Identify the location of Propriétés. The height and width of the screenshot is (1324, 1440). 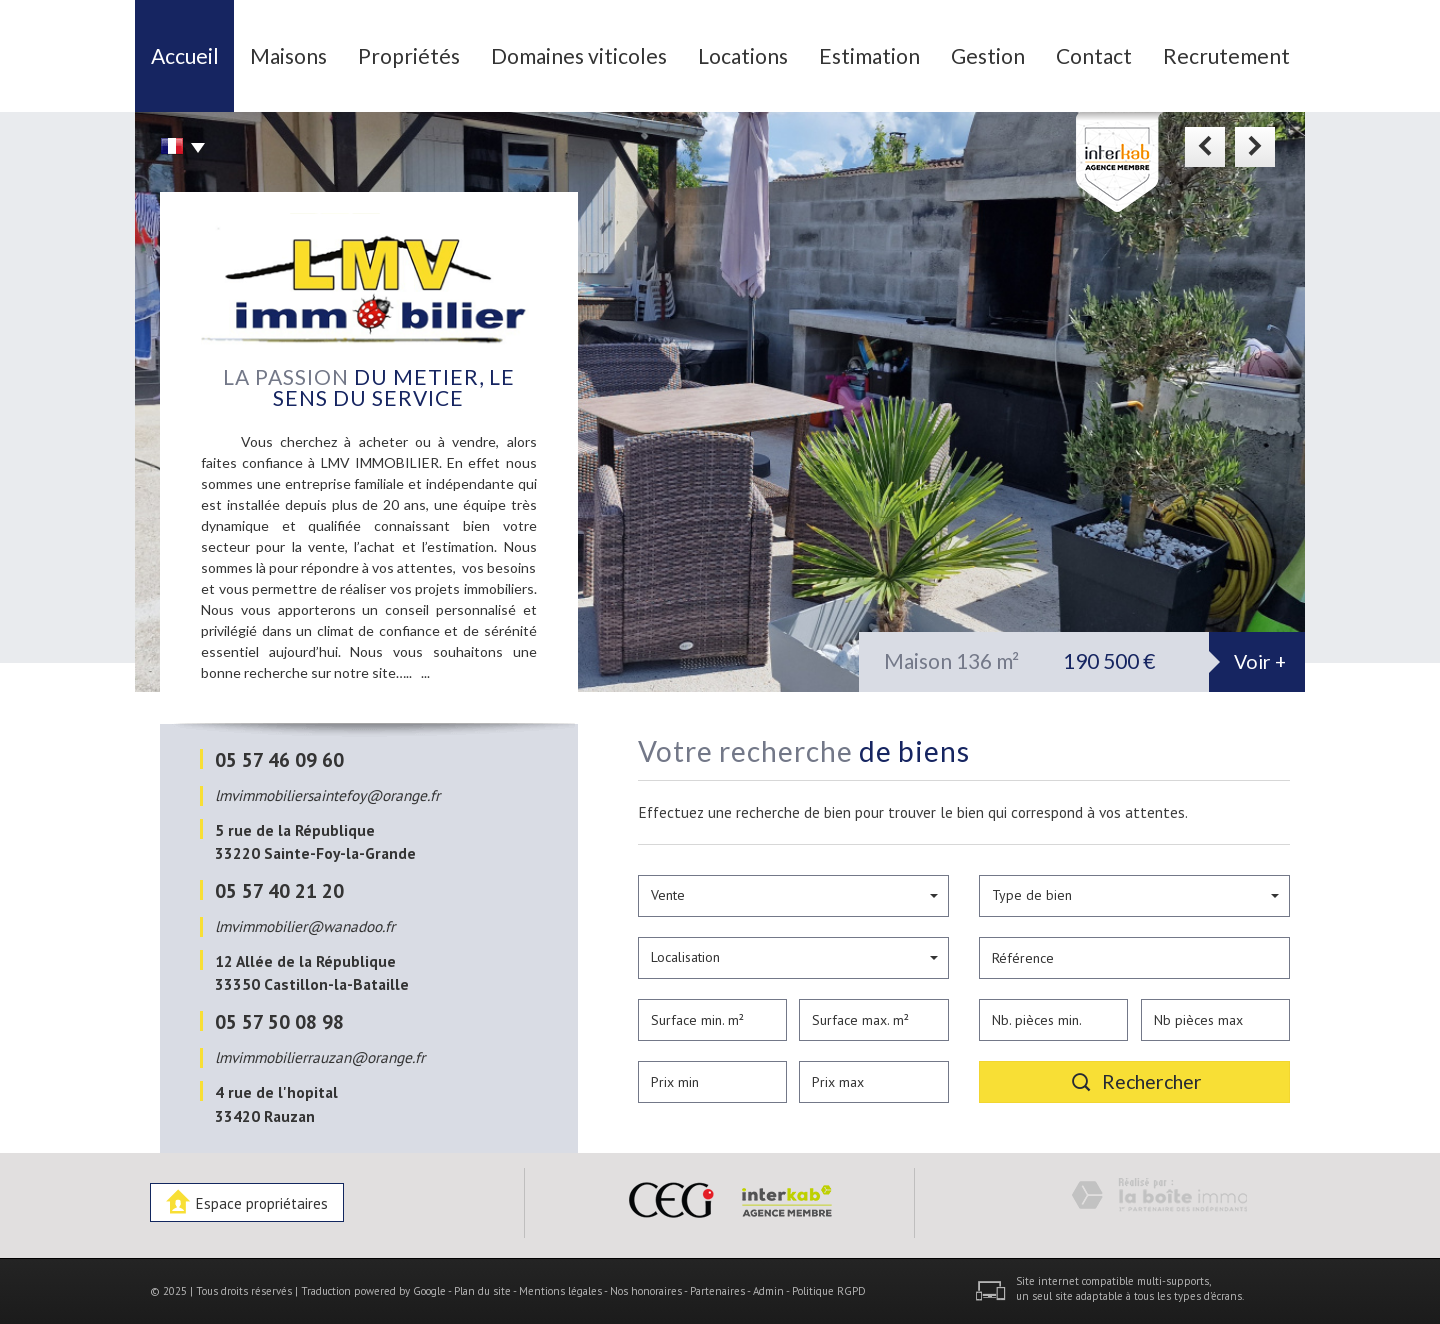
(409, 55).